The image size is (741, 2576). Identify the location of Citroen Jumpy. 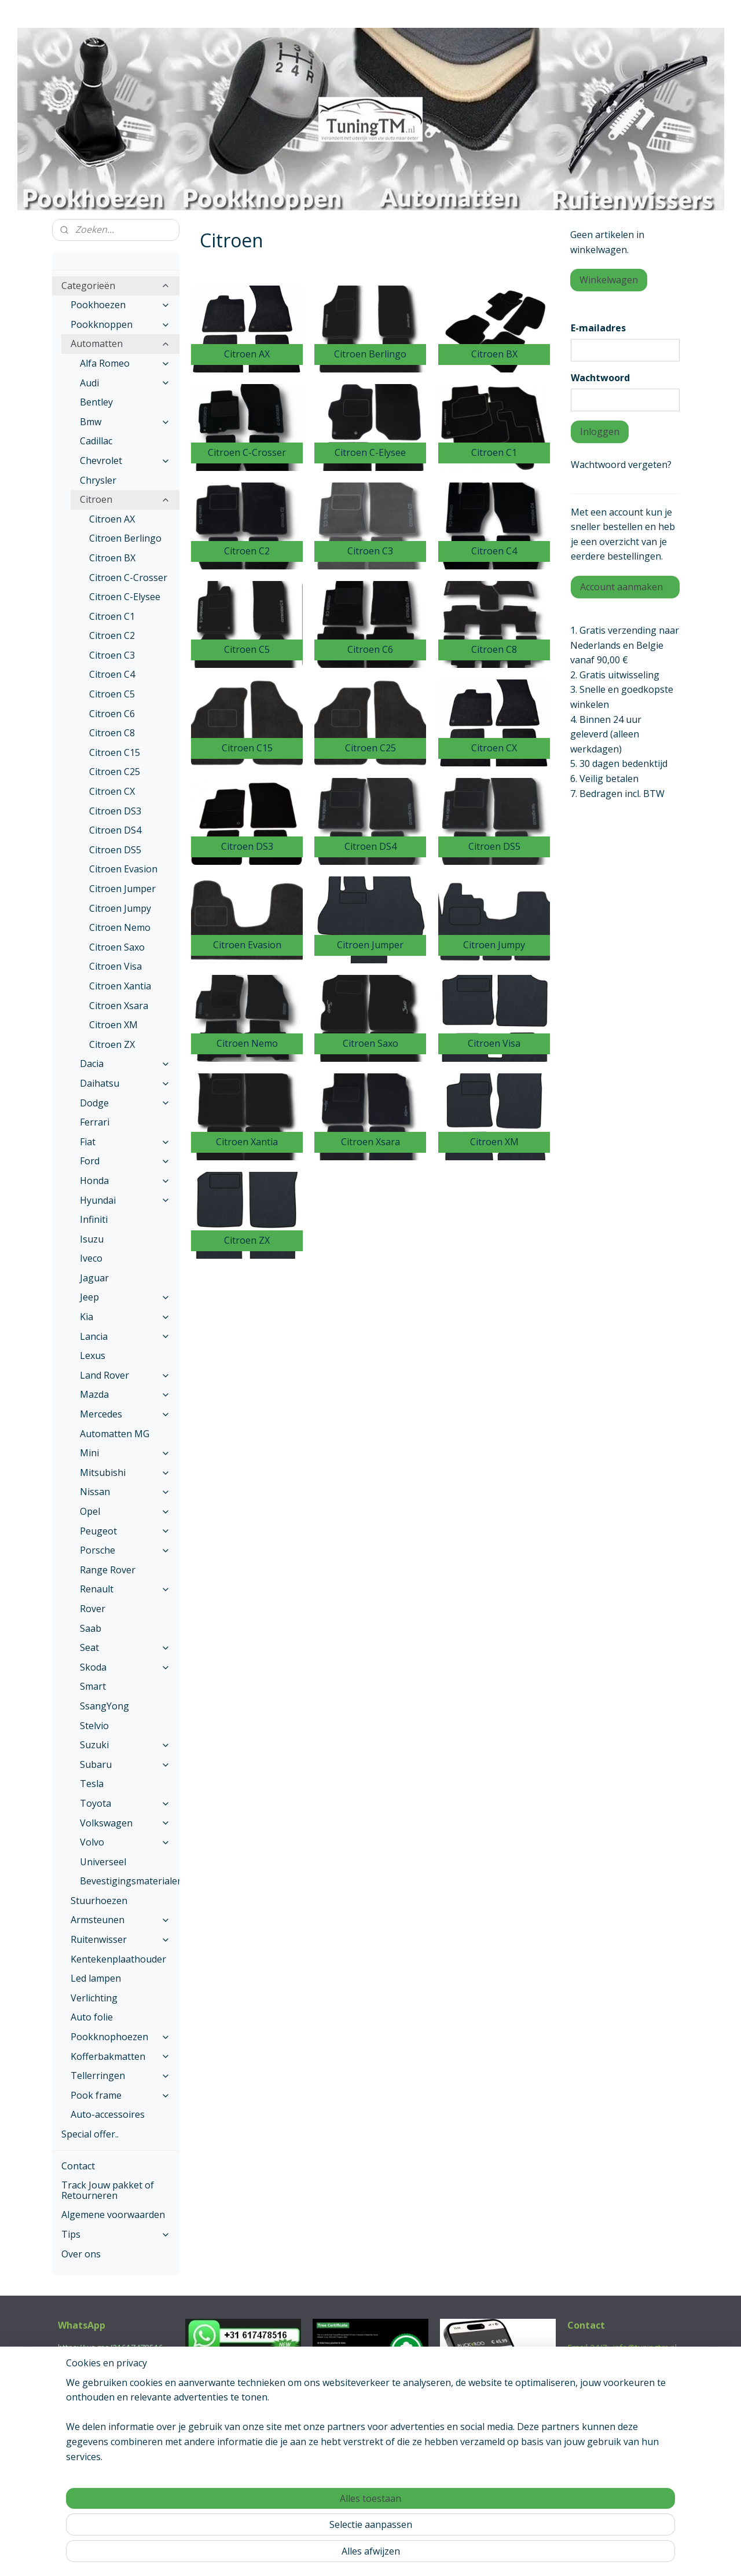
(120, 908).